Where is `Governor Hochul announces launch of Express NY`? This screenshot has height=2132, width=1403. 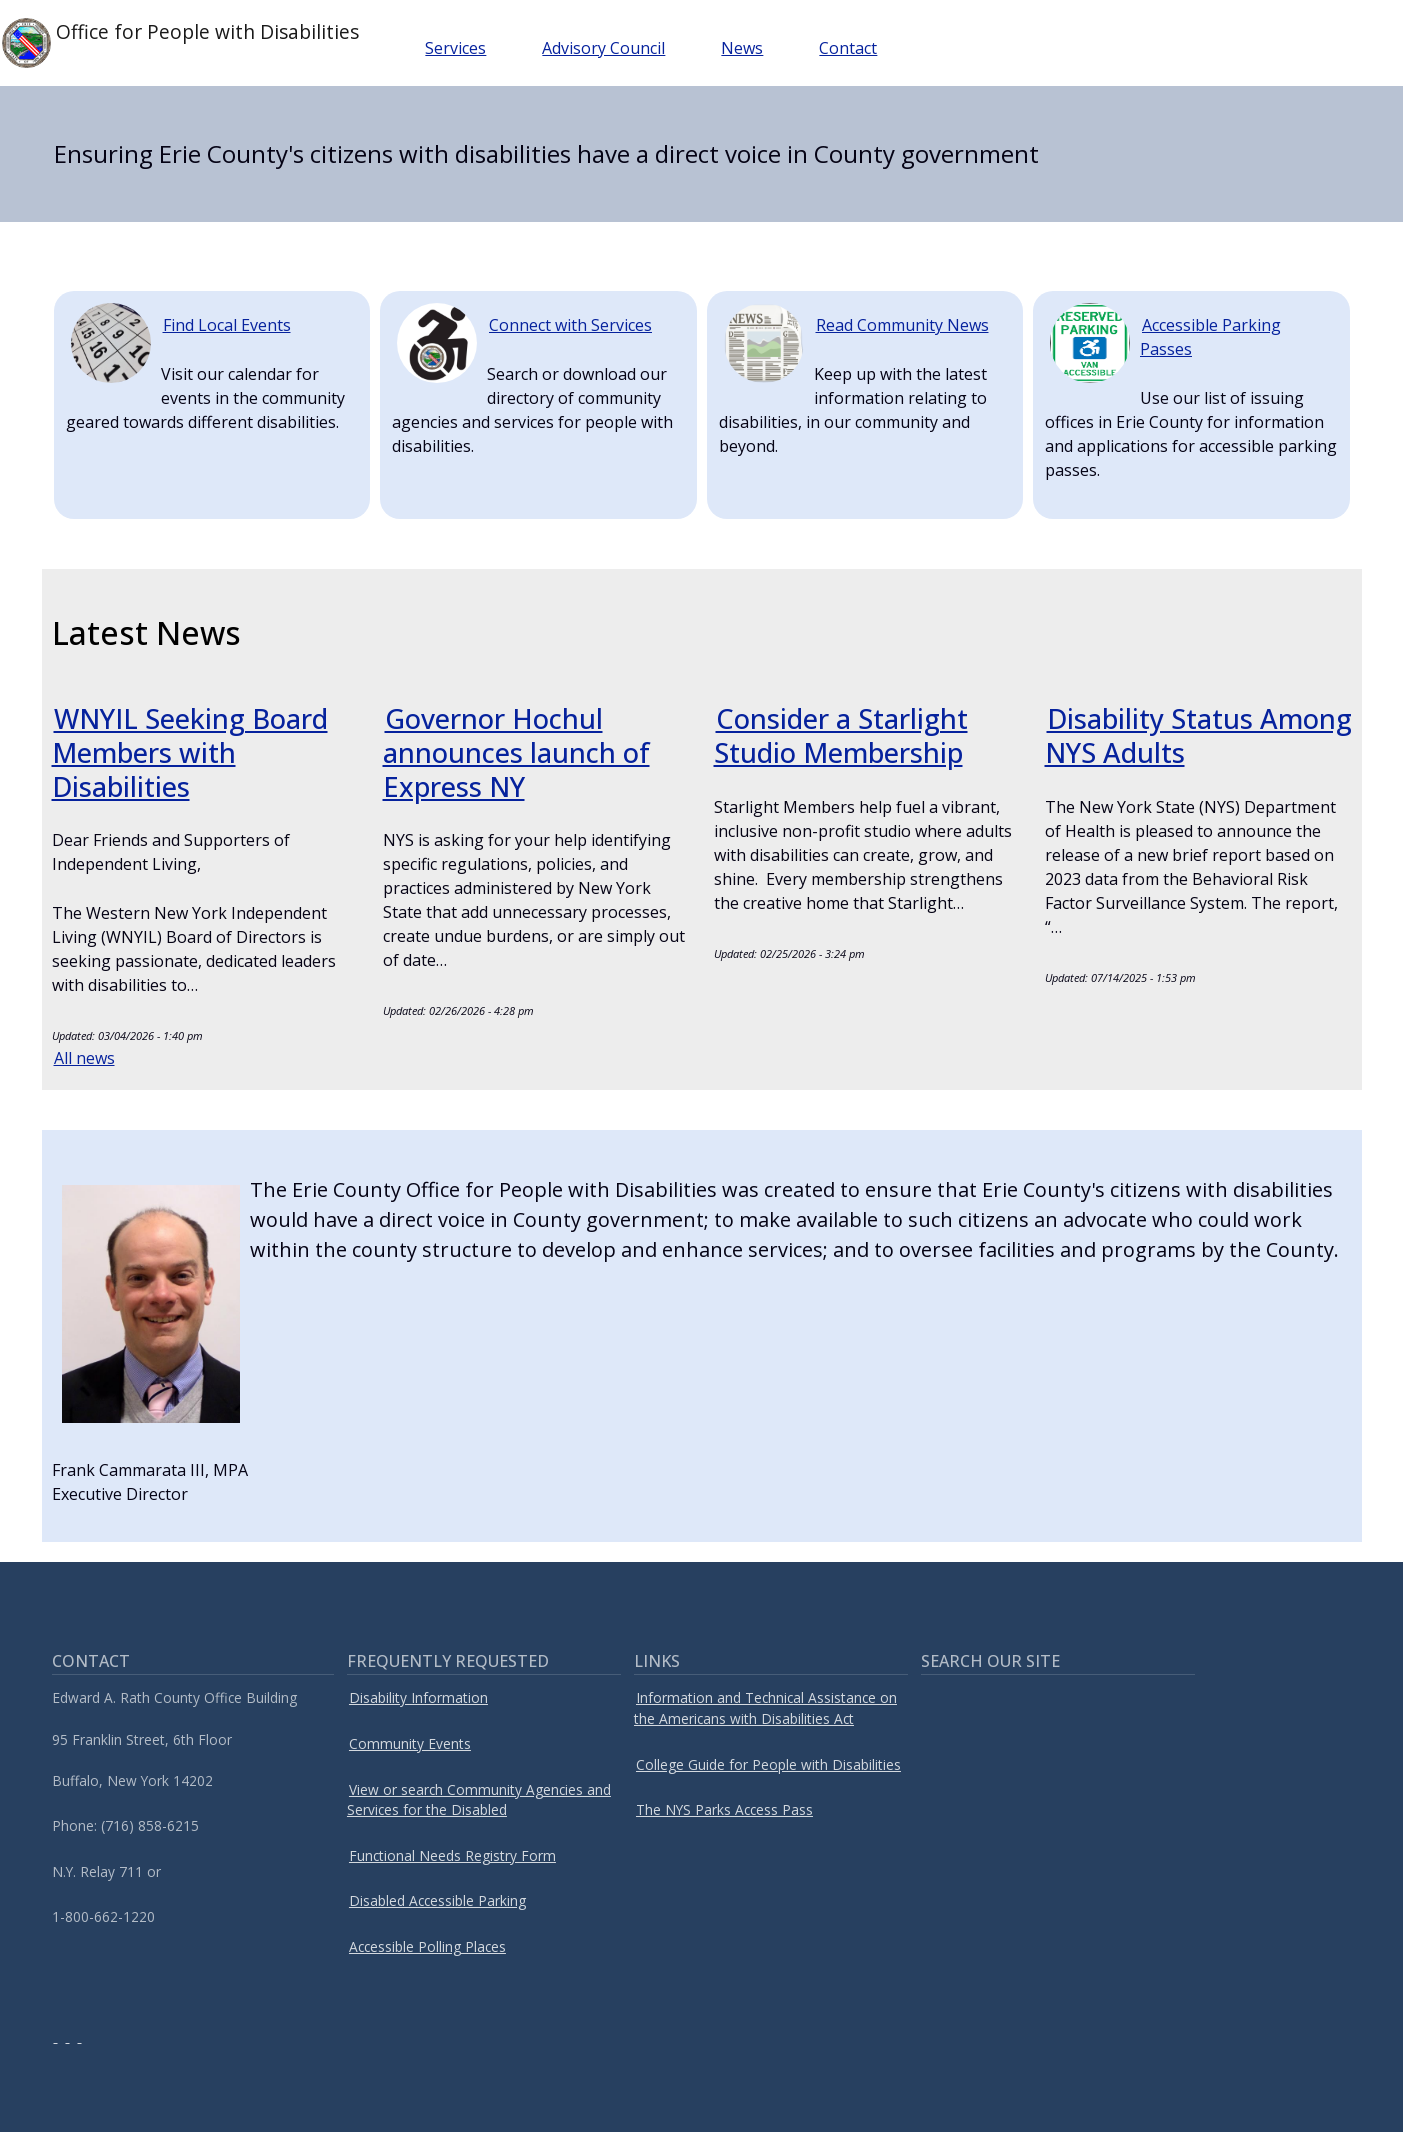 Governor Hochul announces launch of Express NY is located at coordinates (517, 751).